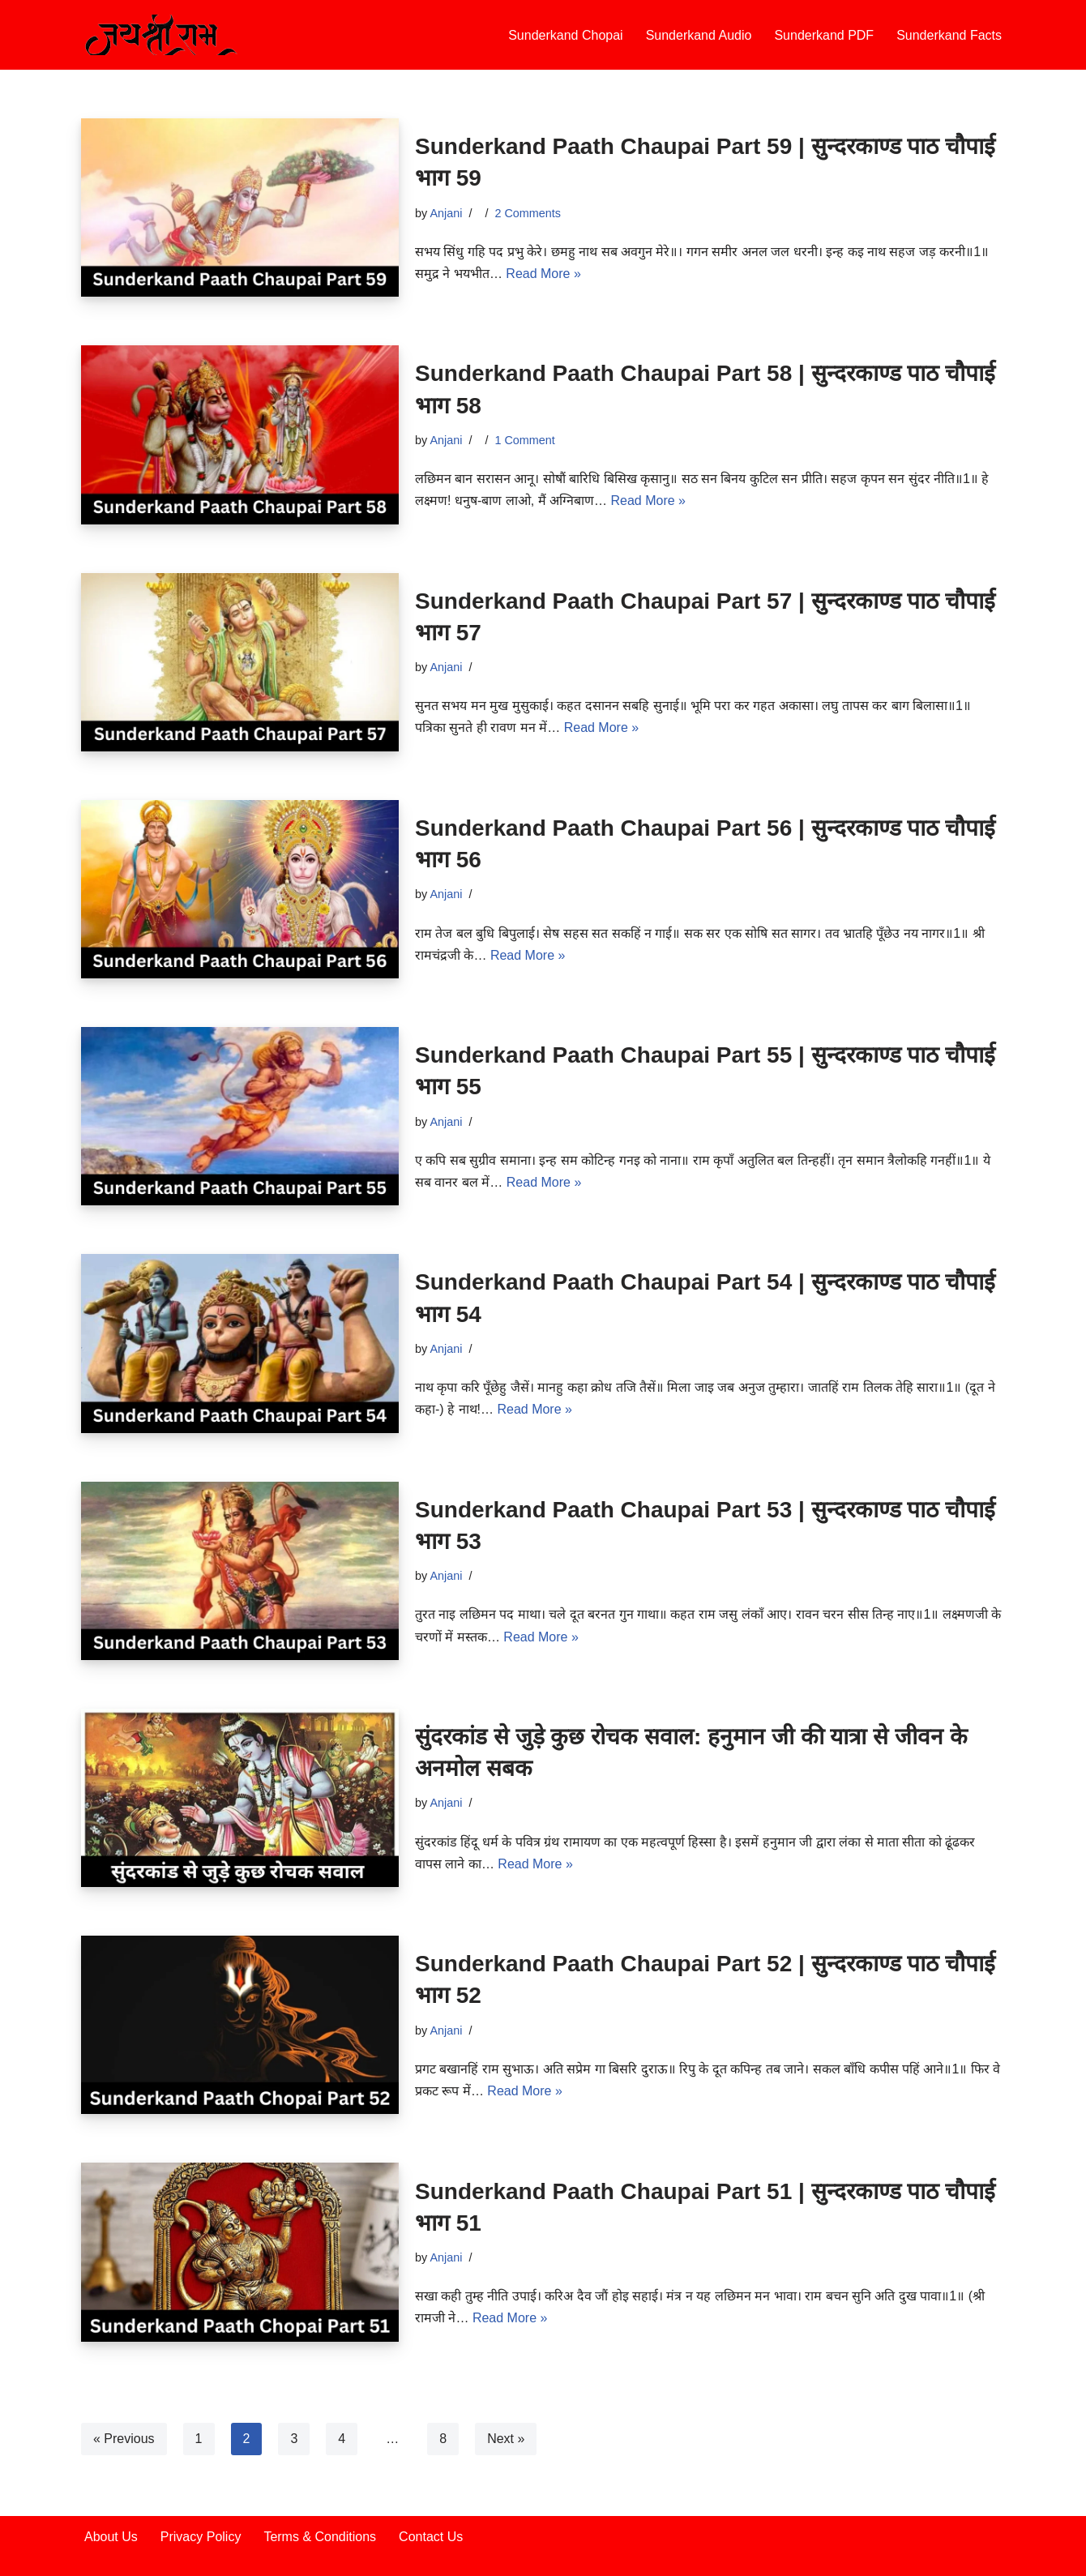 The image size is (1086, 2576). What do you see at coordinates (699, 35) in the screenshot?
I see `Sunderkand Audio` at bounding box center [699, 35].